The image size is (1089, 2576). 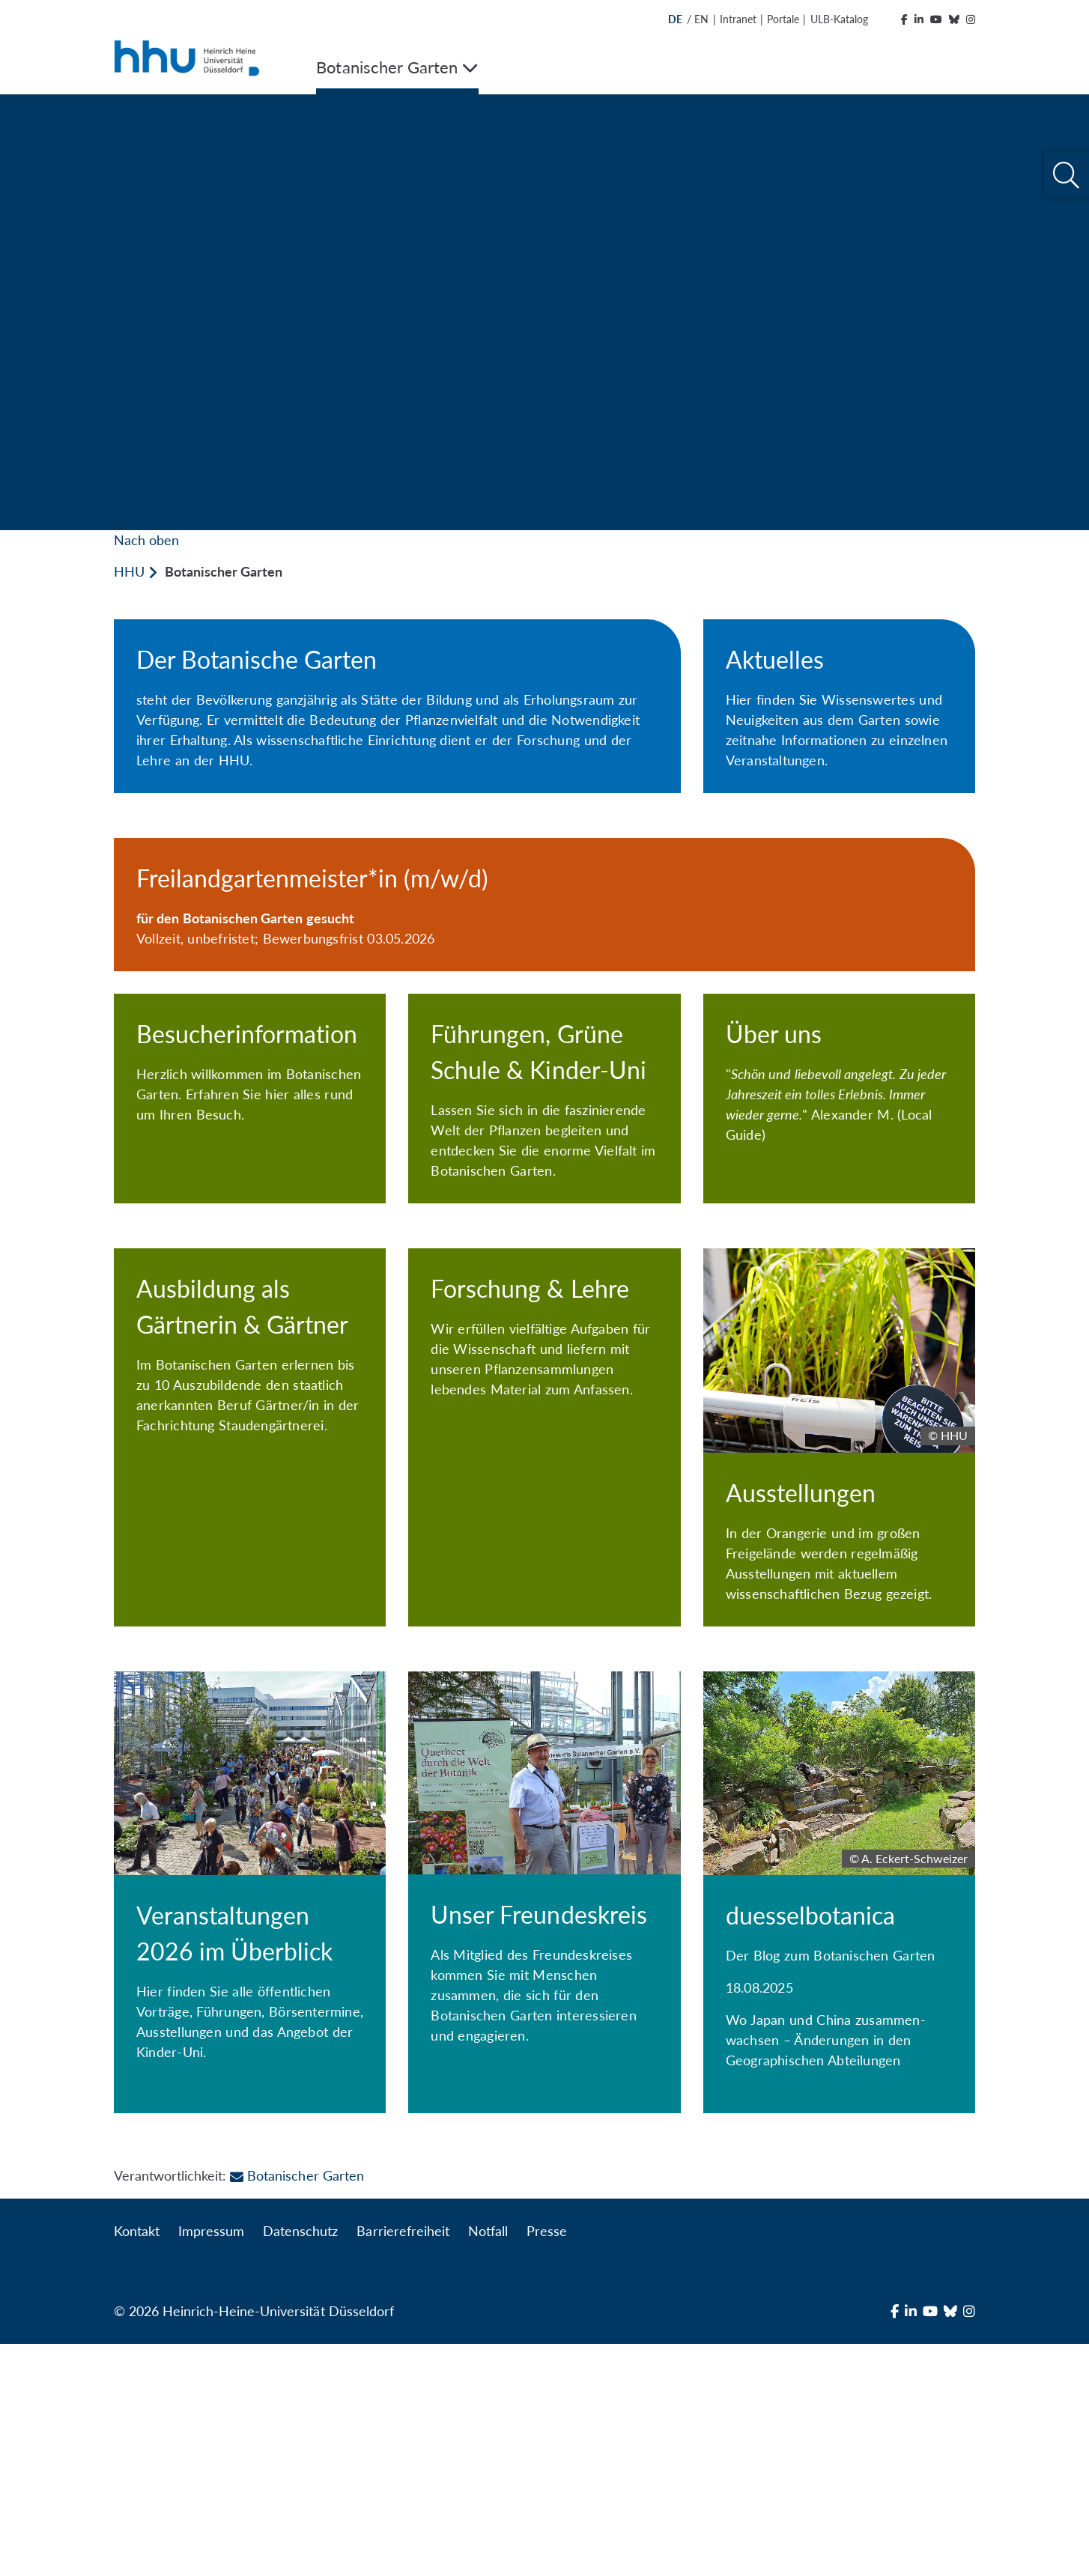 What do you see at coordinates (547, 2463) in the screenshot?
I see `Presse` at bounding box center [547, 2463].